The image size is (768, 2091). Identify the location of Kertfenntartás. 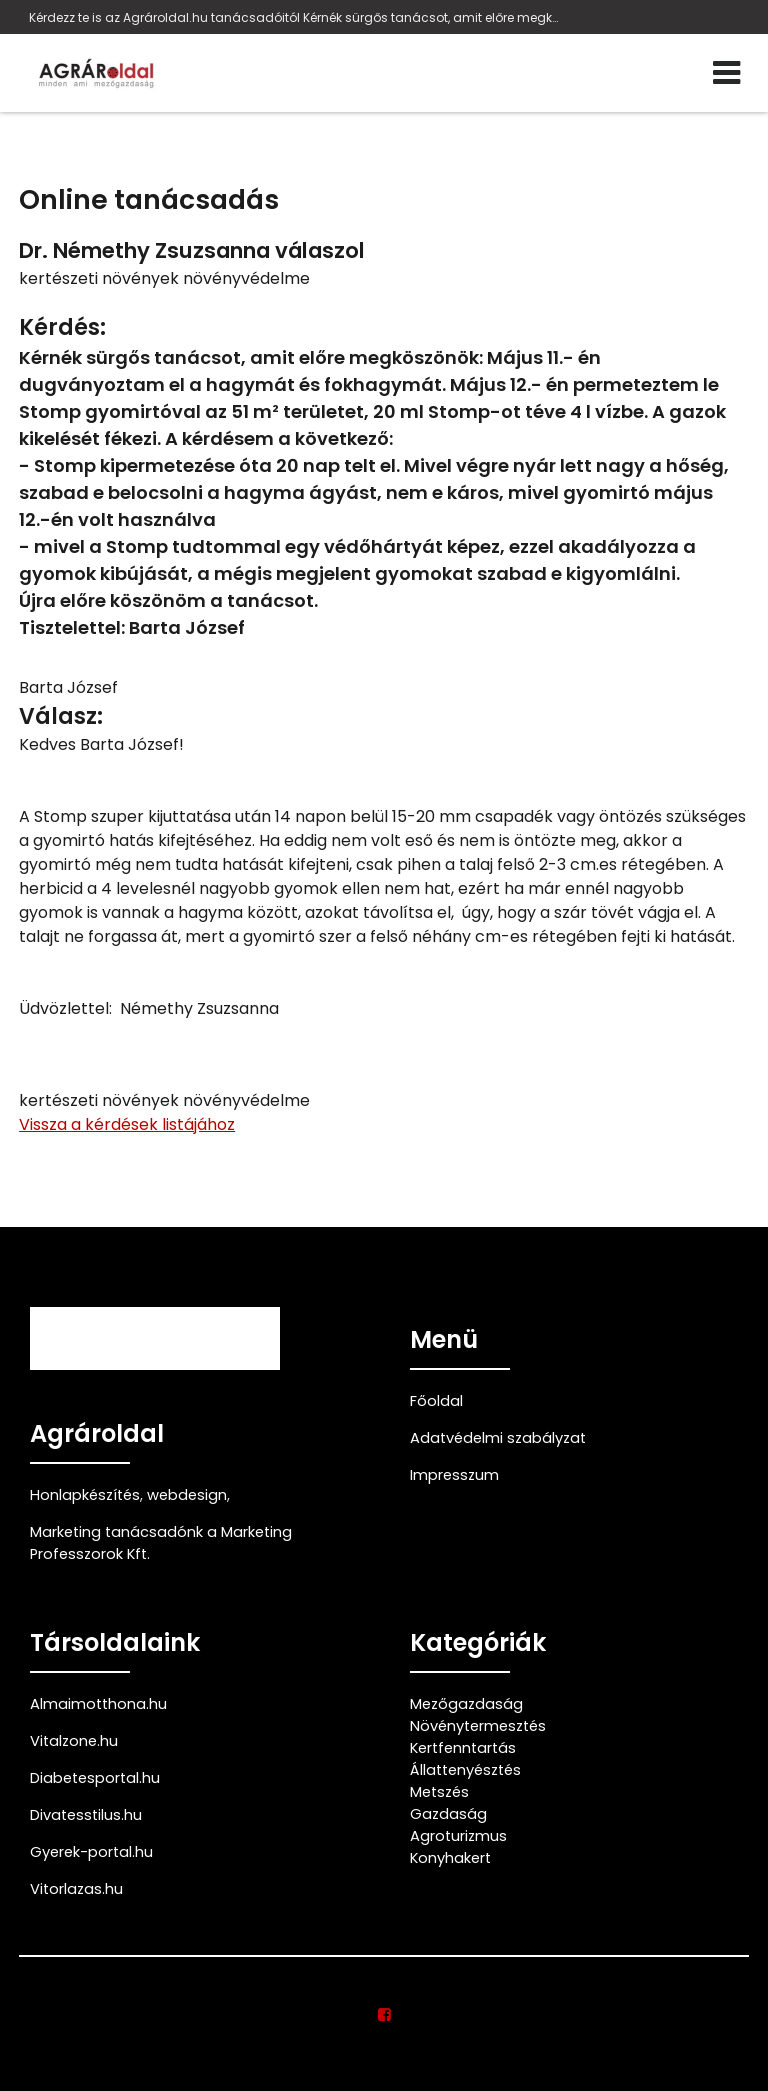
(463, 1748).